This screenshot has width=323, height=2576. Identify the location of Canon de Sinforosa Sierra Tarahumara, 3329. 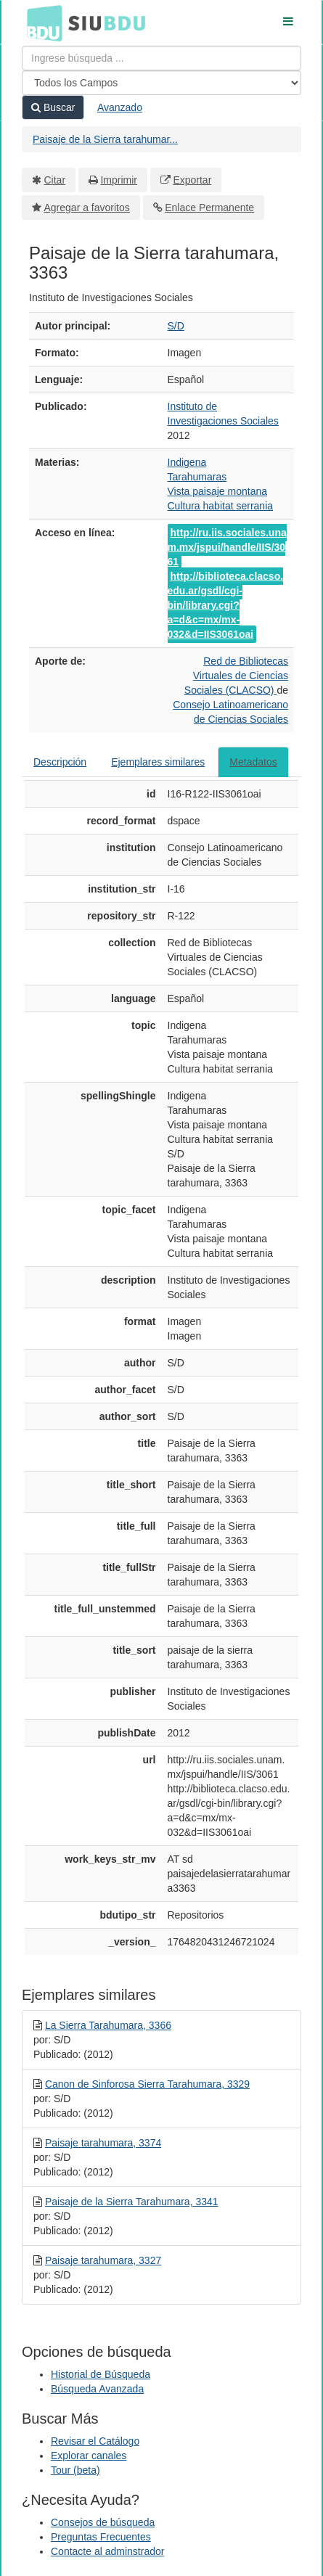
(147, 2084).